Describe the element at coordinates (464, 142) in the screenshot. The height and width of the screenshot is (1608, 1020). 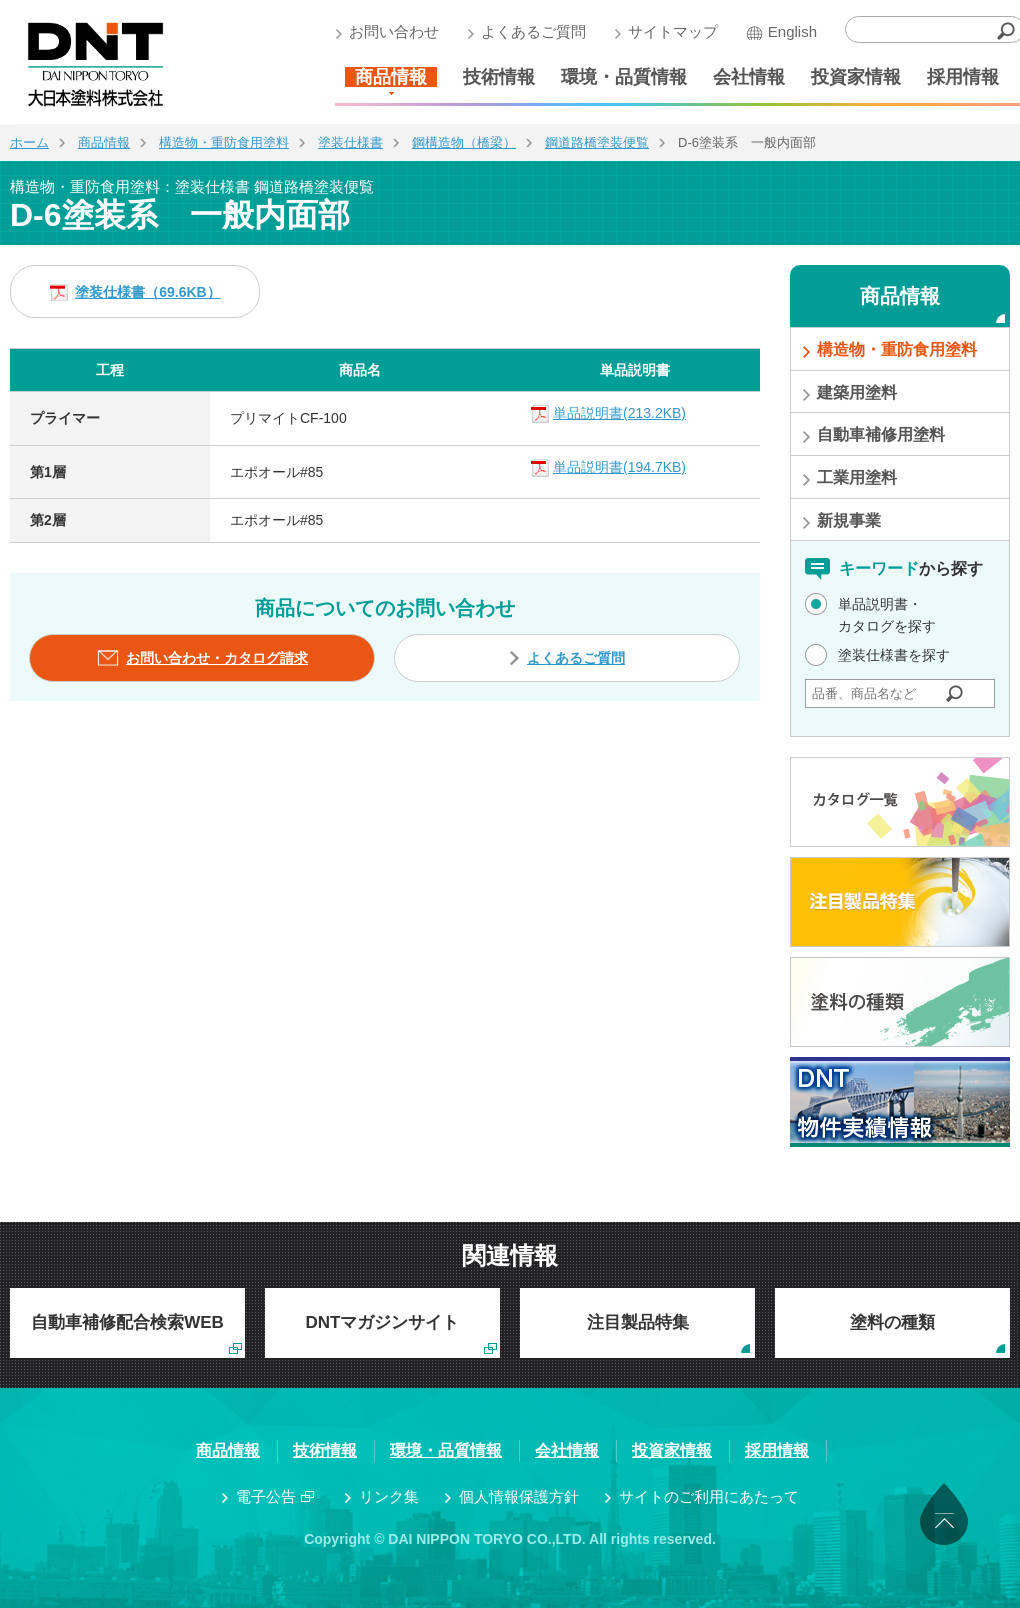
I see `鋼構造物（橋梁）` at that location.